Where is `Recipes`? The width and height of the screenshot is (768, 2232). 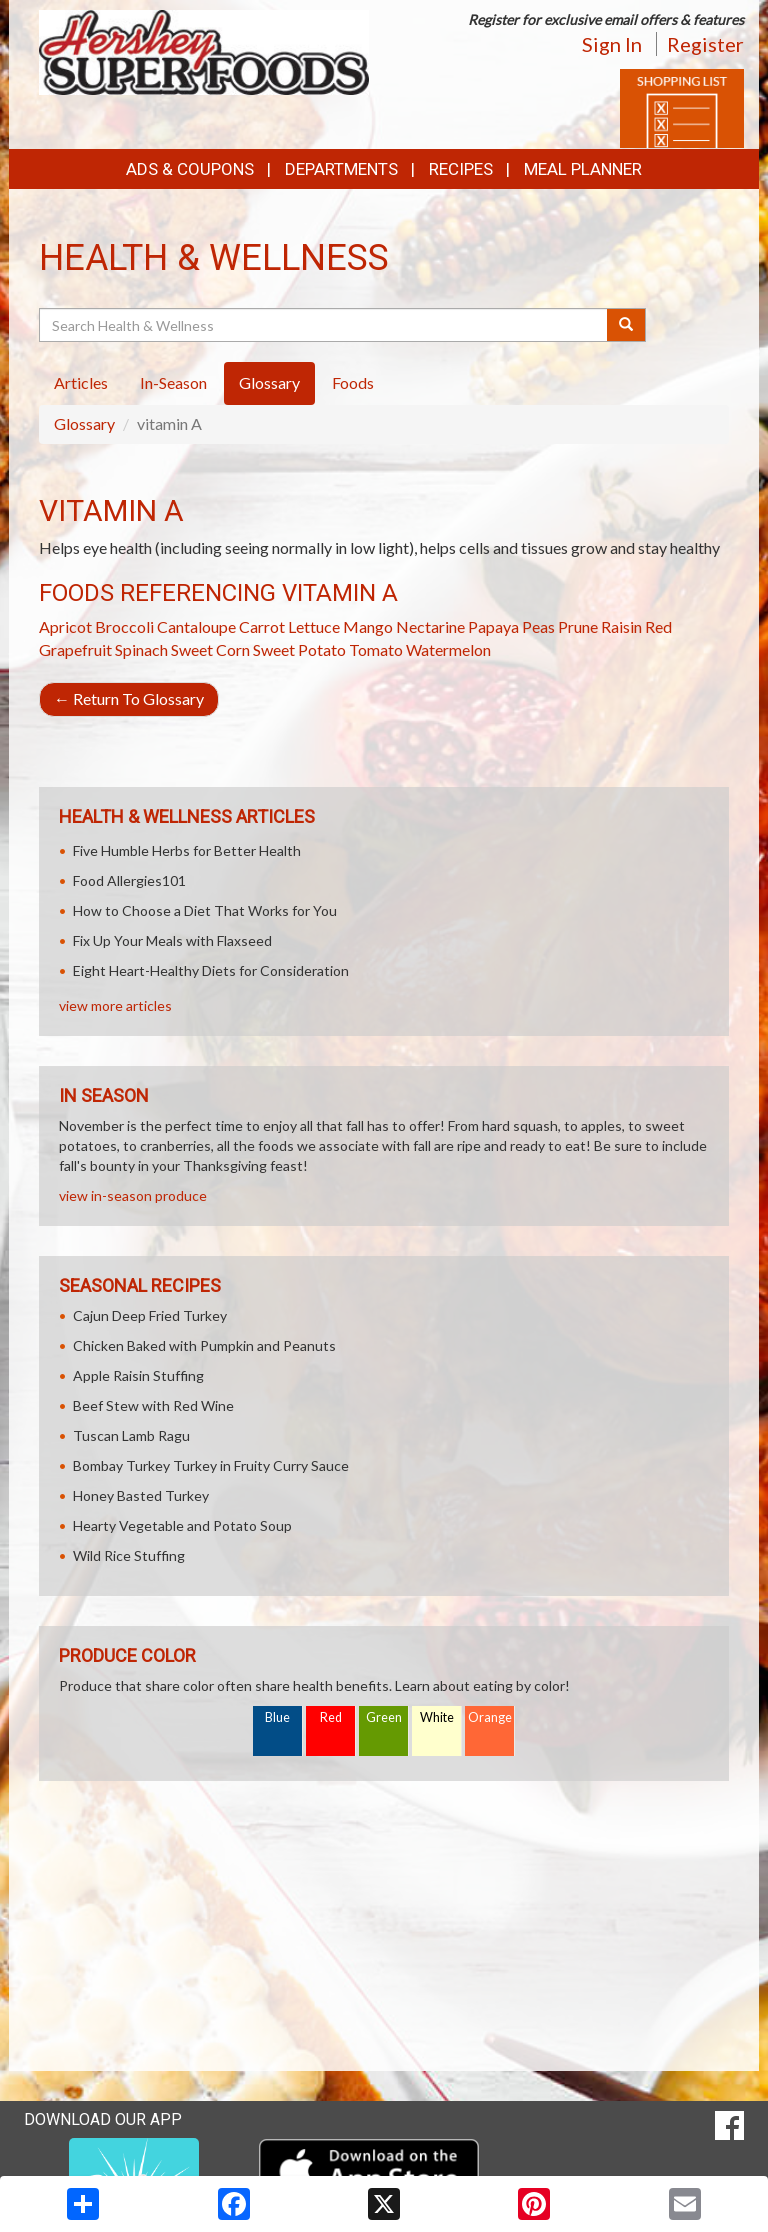
Recipes is located at coordinates (461, 169).